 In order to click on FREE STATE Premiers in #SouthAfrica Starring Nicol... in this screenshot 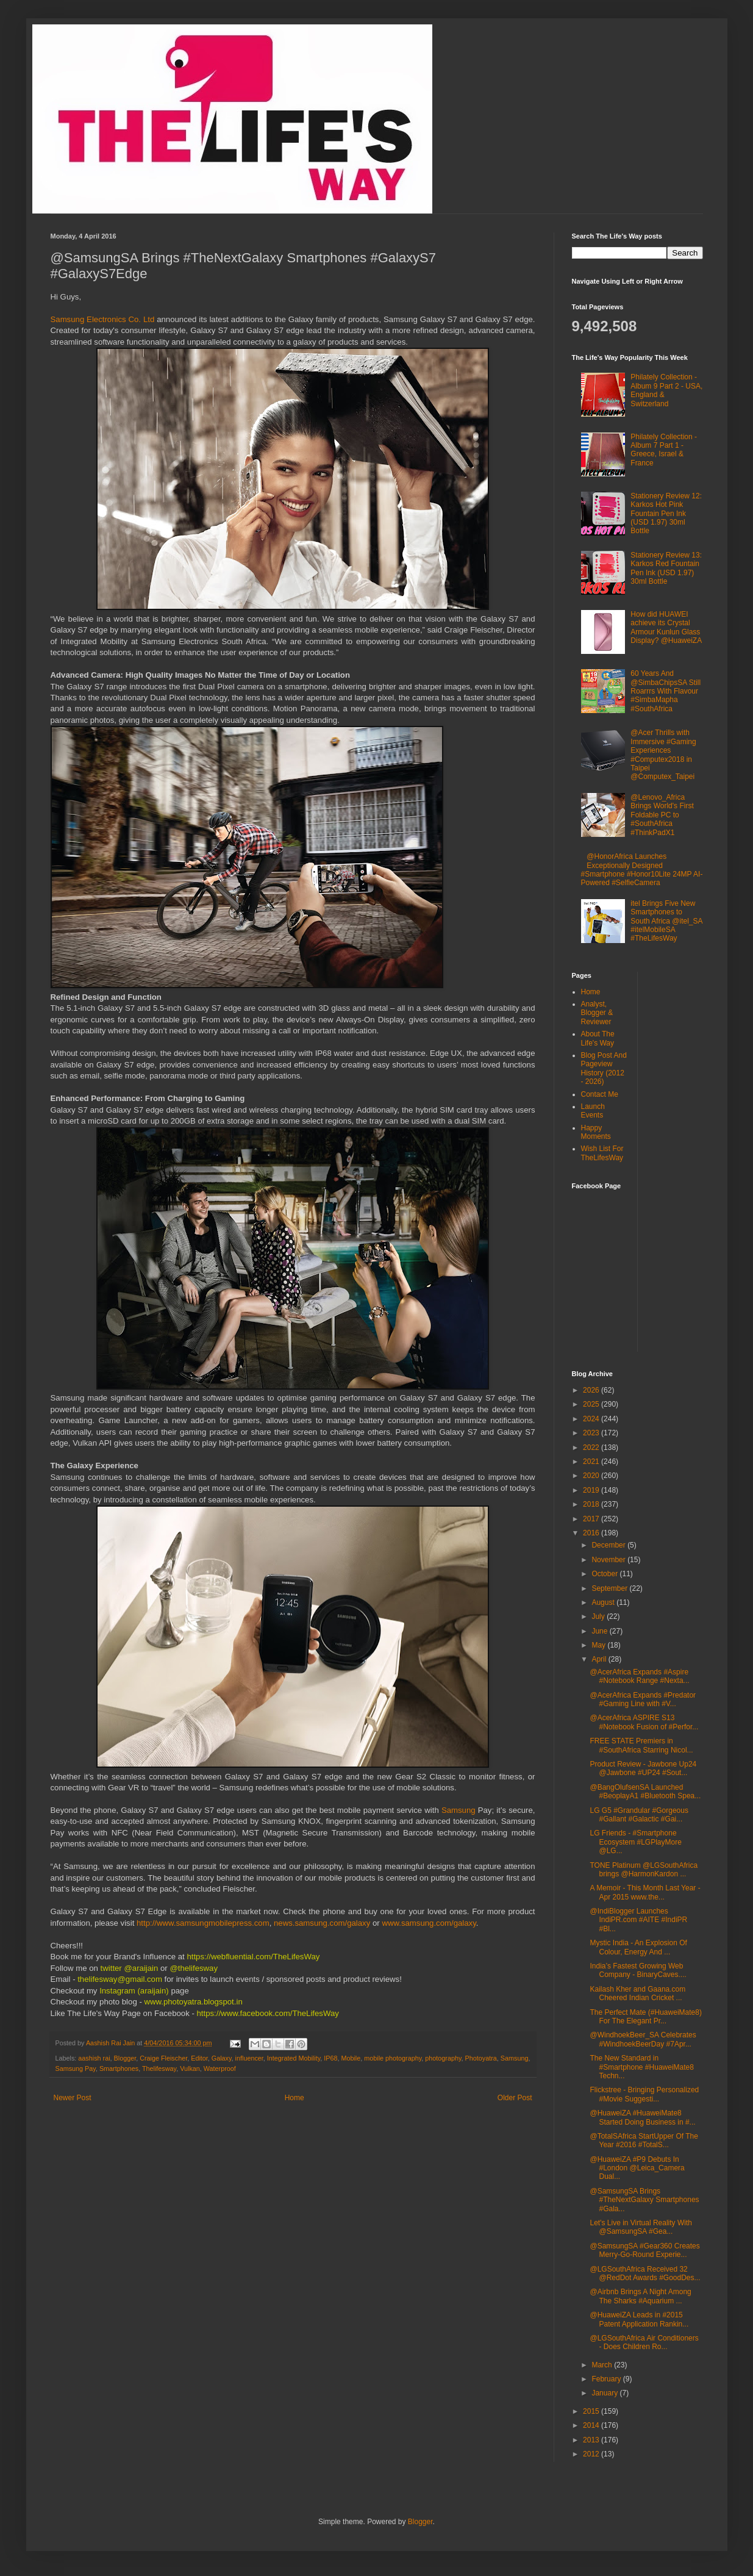, I will do `click(641, 1745)`.